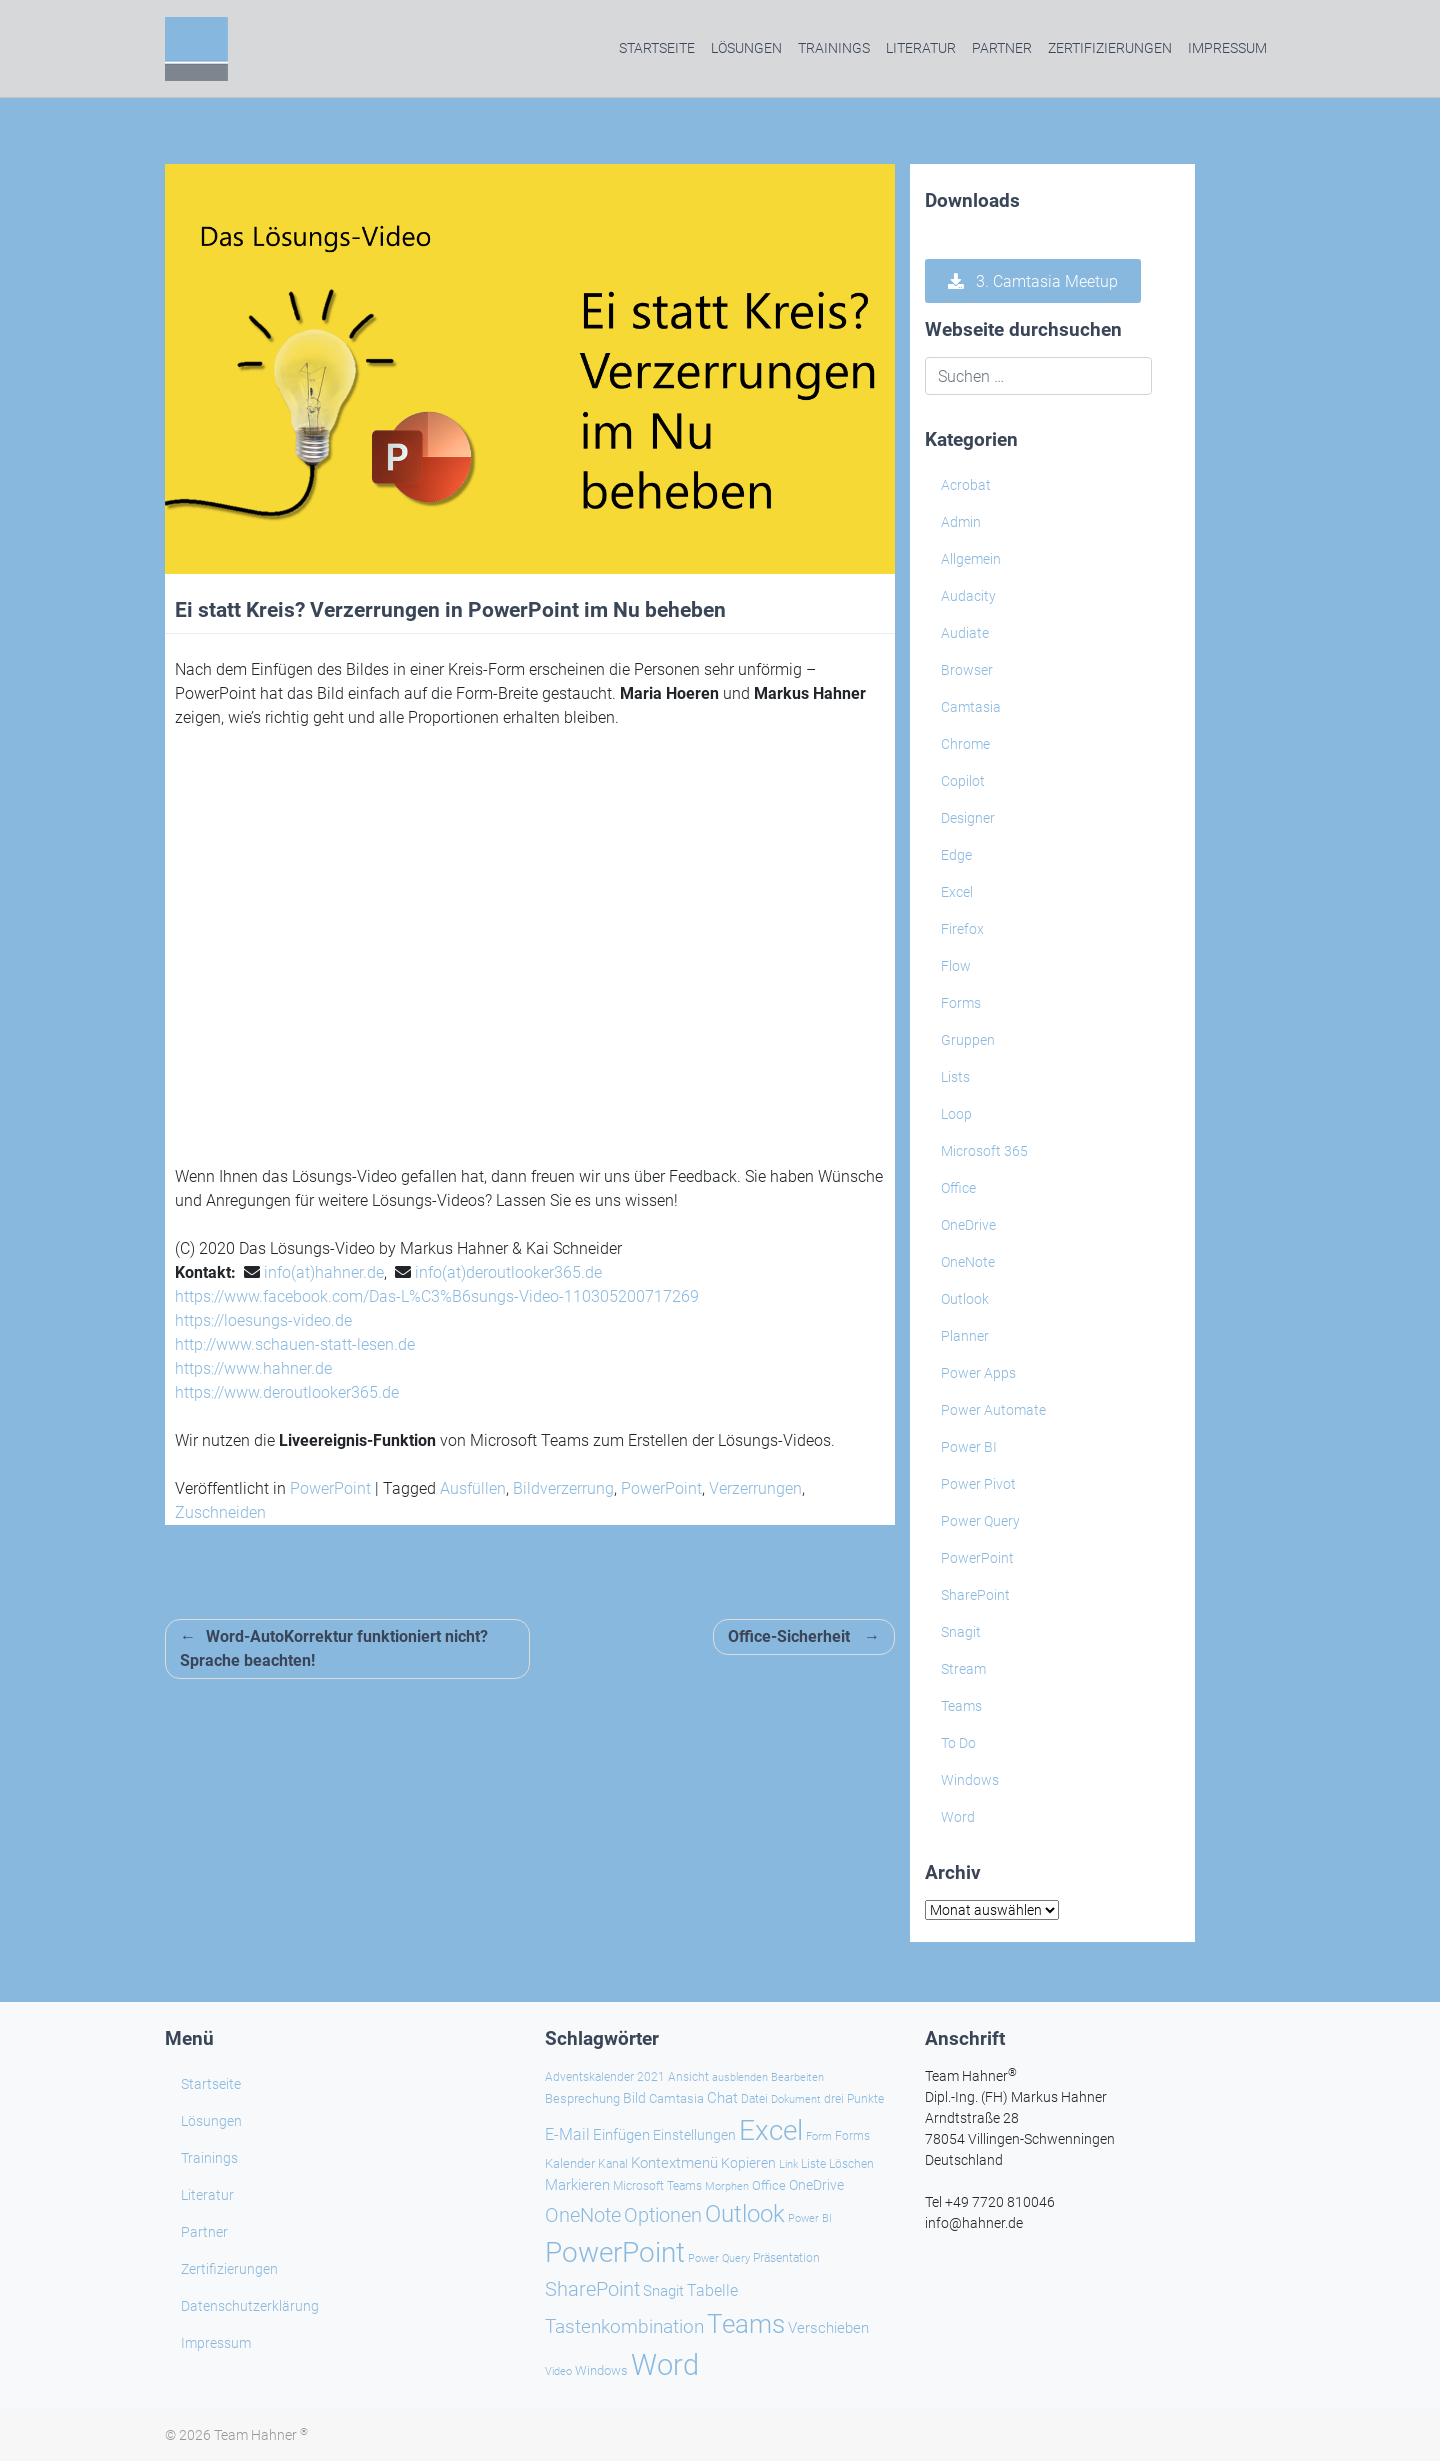 The height and width of the screenshot is (2461, 1440). Describe the element at coordinates (968, 596) in the screenshot. I see `Audacity` at that location.